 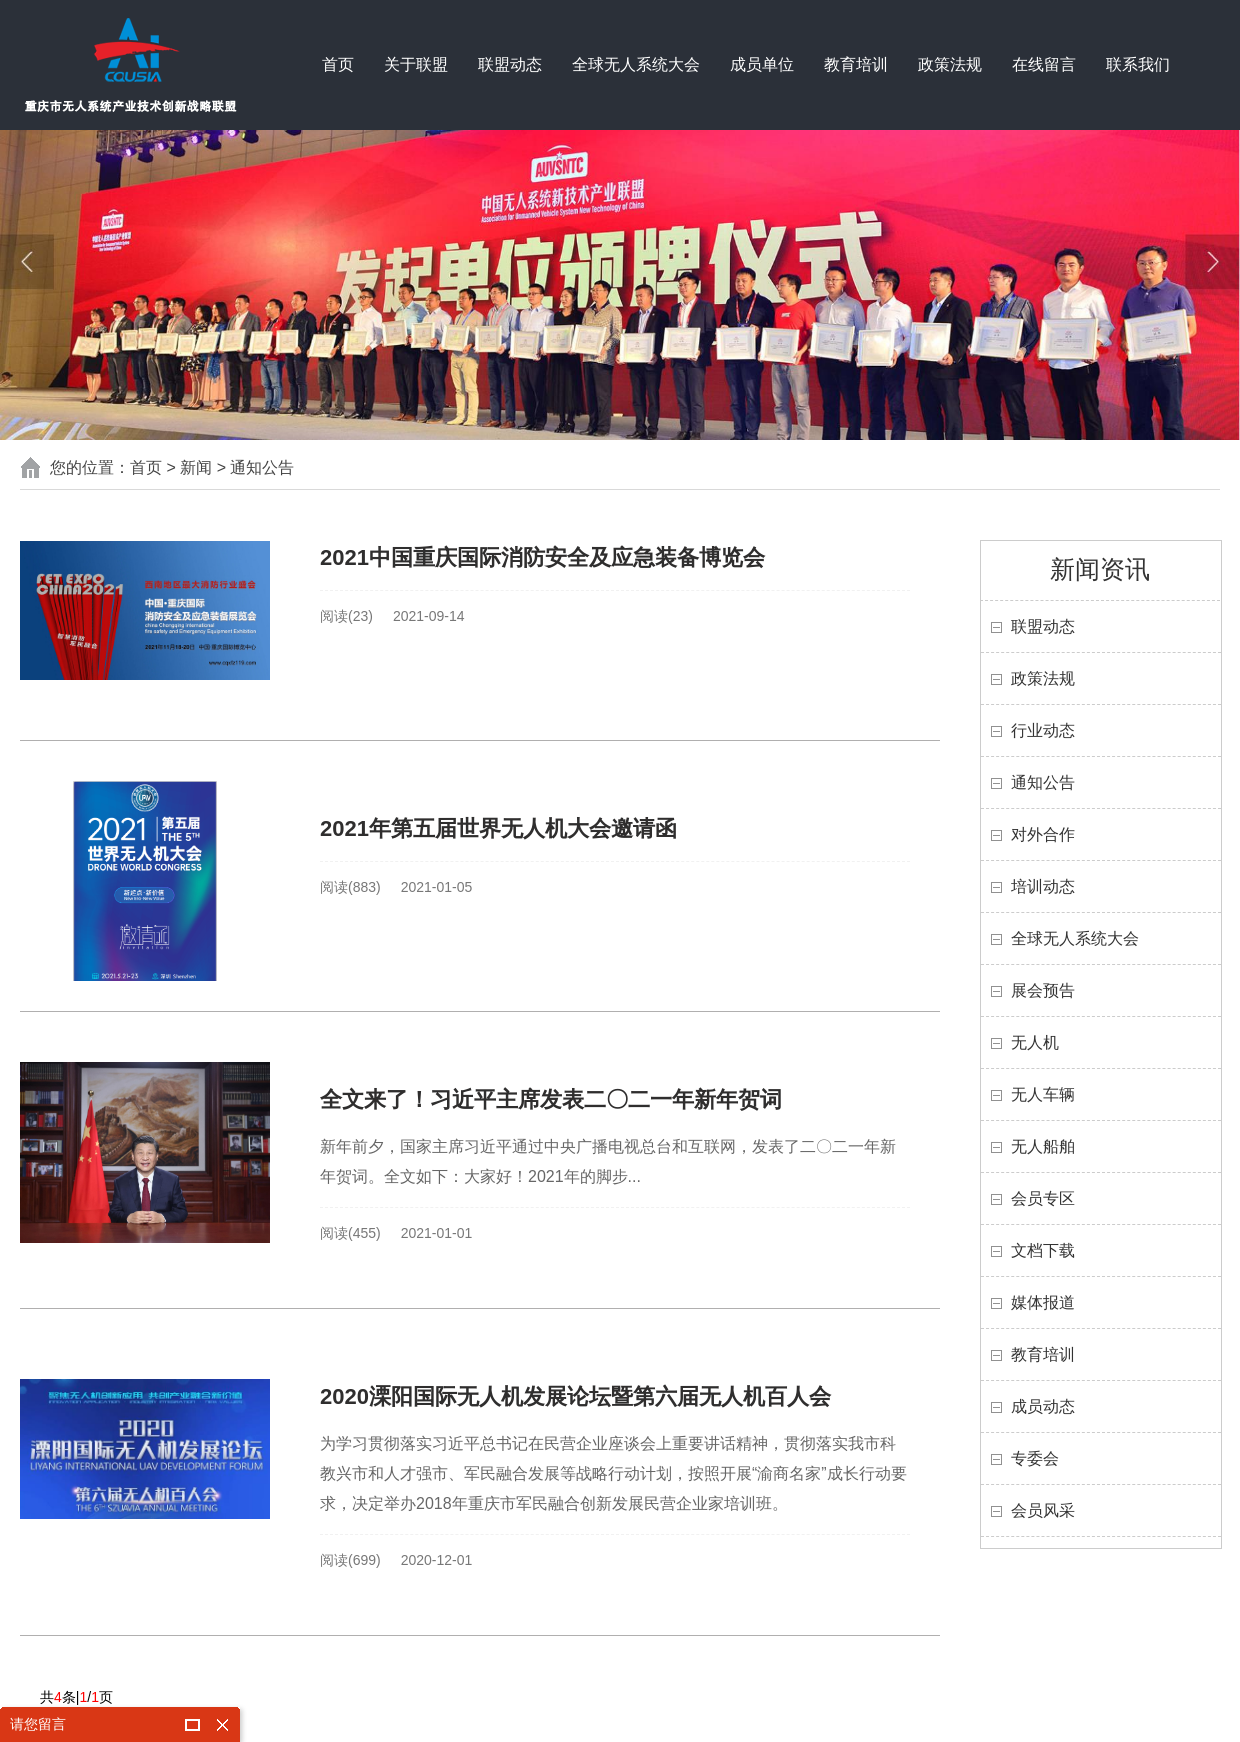 I want to click on 无人机, so click(x=1035, y=1042).